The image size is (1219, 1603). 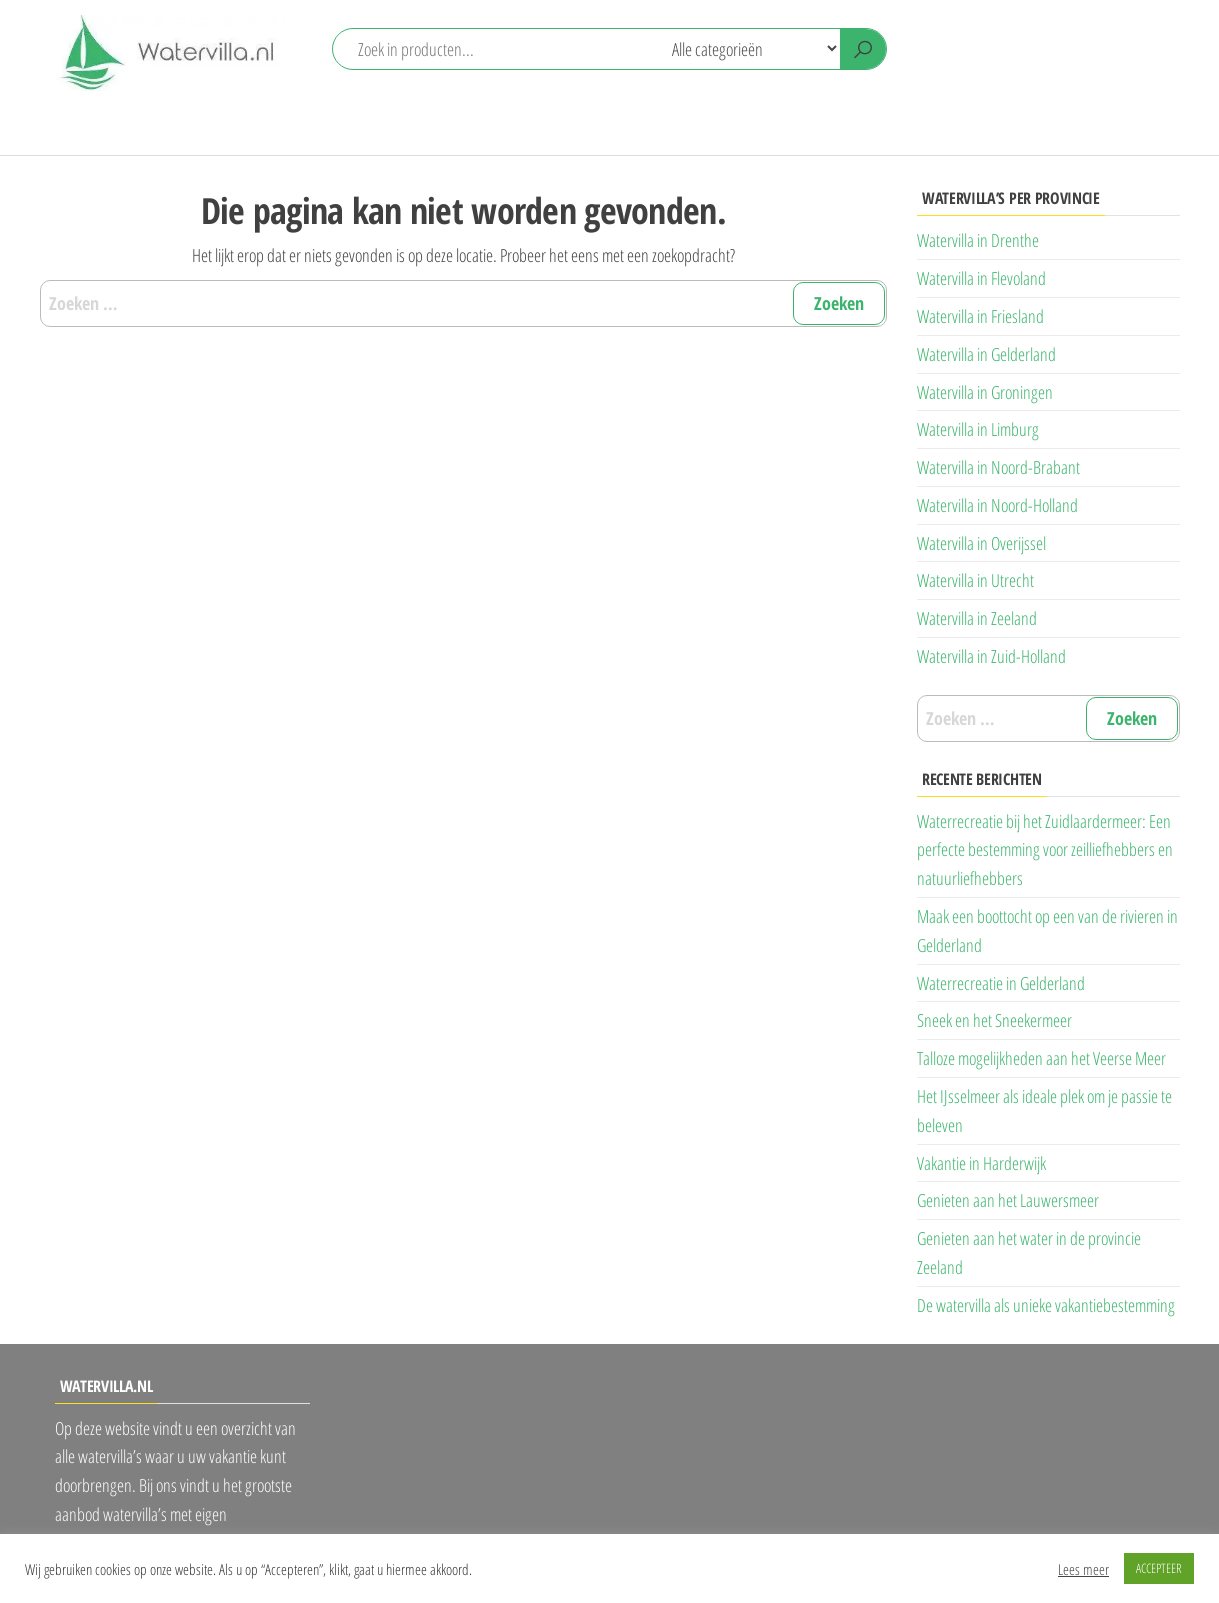 What do you see at coordinates (1159, 1568) in the screenshot?
I see `ACCEPTEER [button]` at bounding box center [1159, 1568].